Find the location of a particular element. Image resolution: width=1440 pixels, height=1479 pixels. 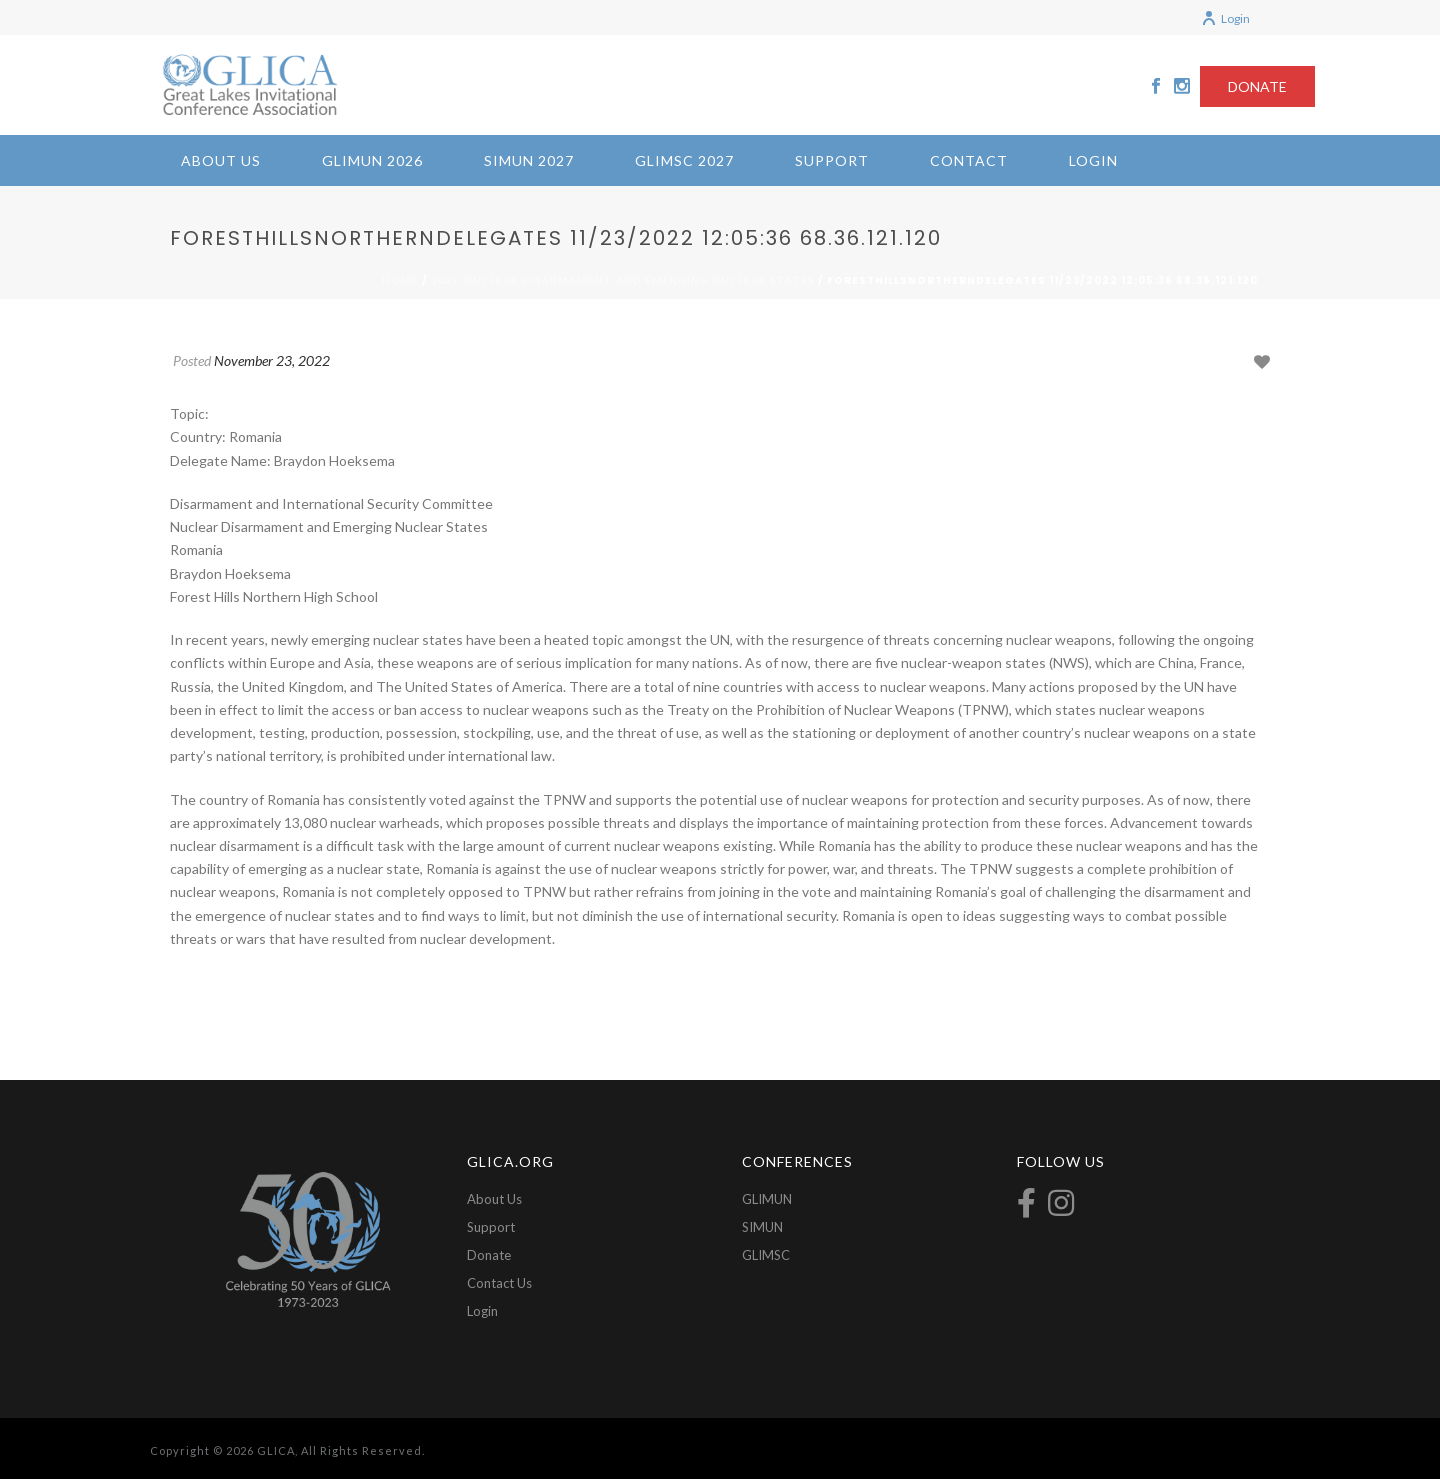

Donate is located at coordinates (489, 1255).